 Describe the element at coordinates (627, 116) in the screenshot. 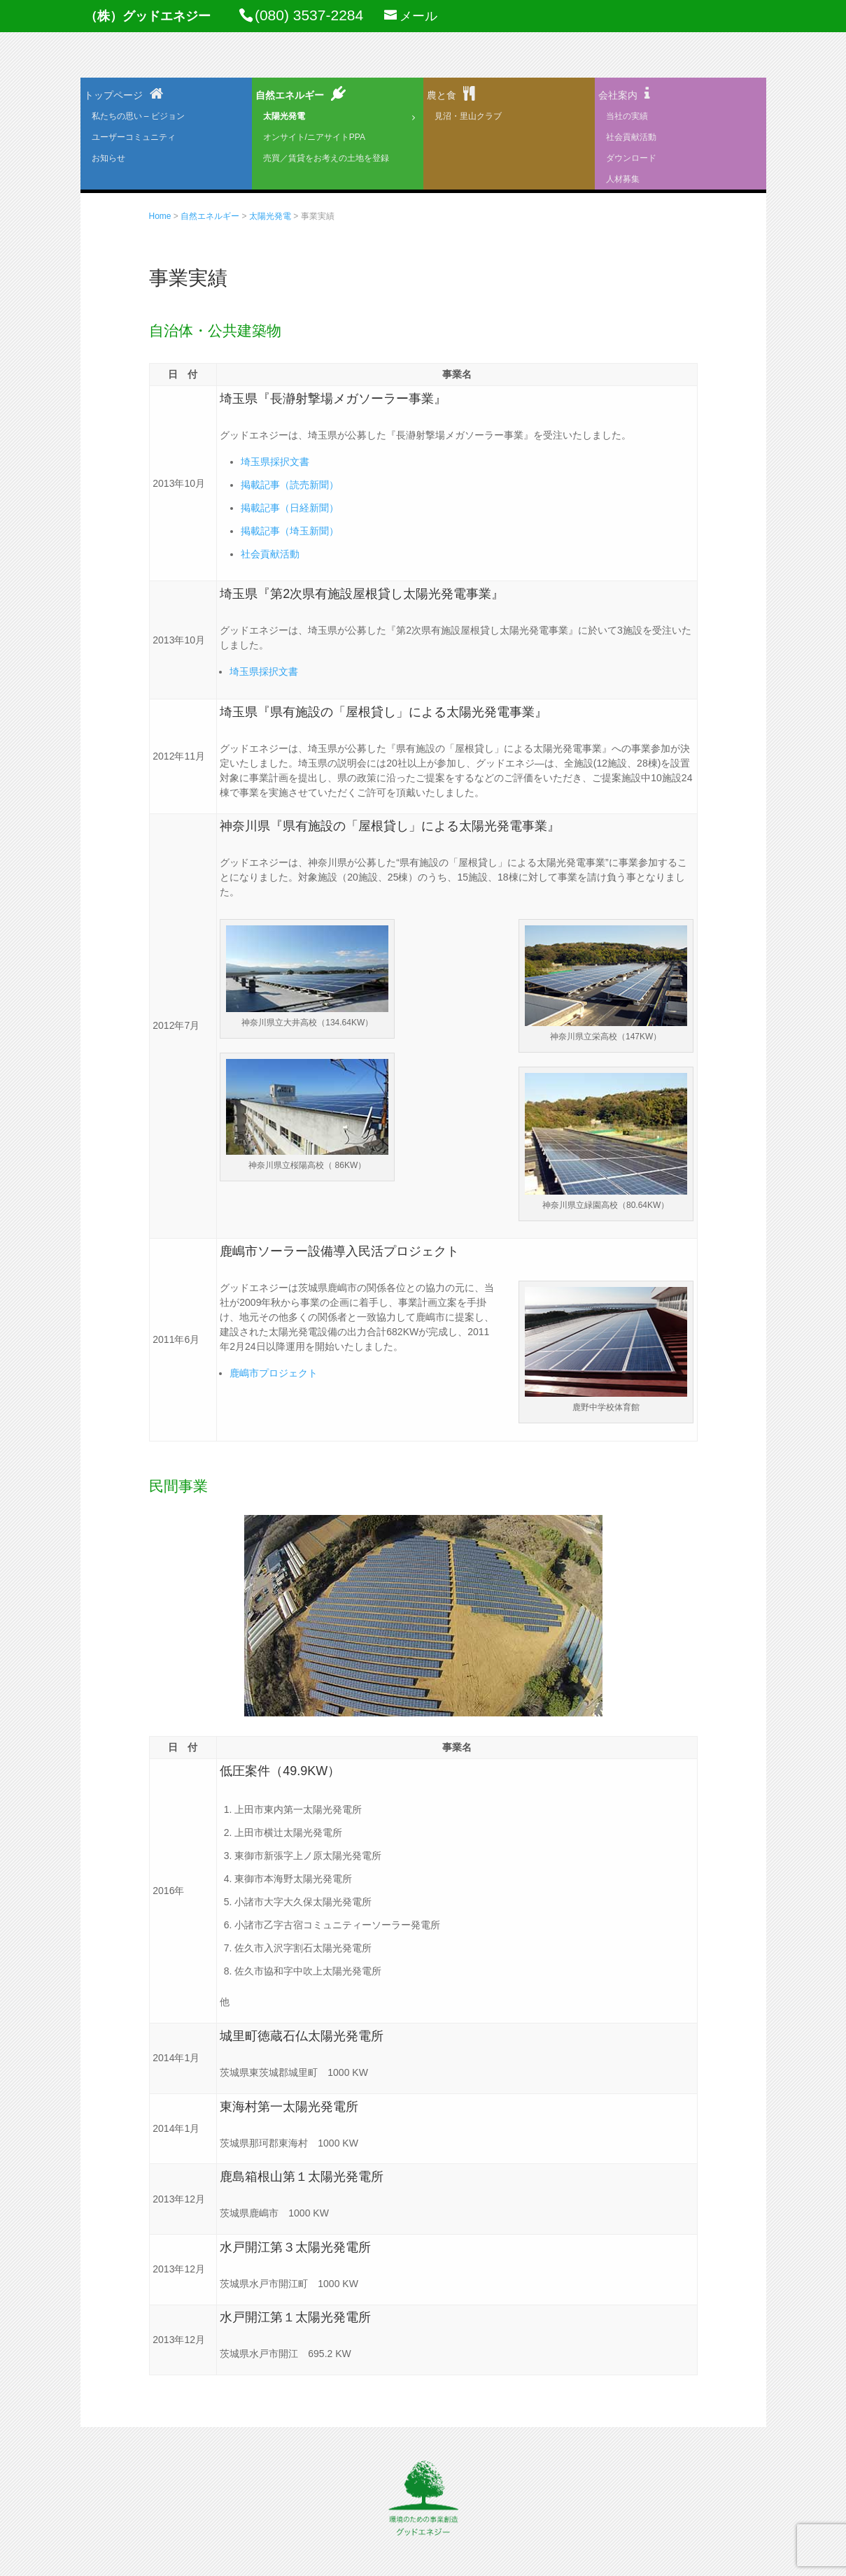

I see `当社の実績` at that location.